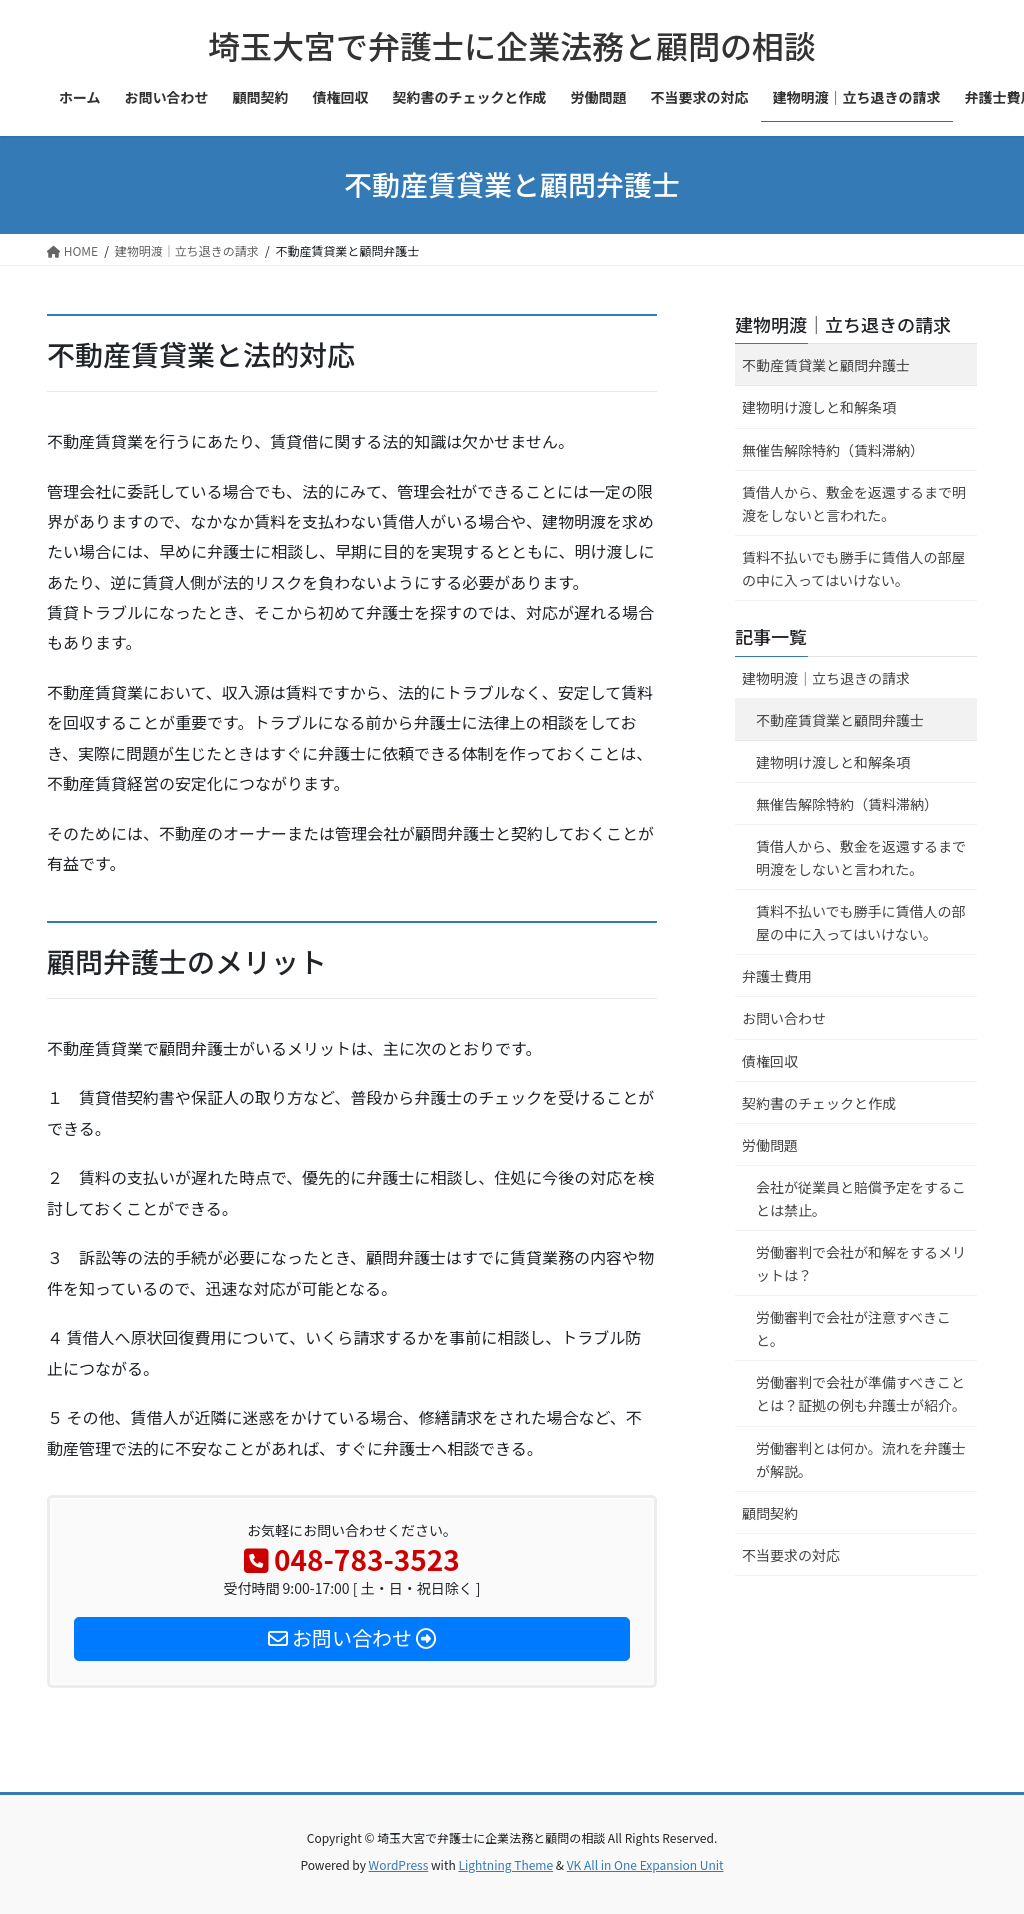 Image resolution: width=1024 pixels, height=1914 pixels. What do you see at coordinates (861, 1263) in the screenshot?
I see `労働審判で会社が和解をするメリットは？` at bounding box center [861, 1263].